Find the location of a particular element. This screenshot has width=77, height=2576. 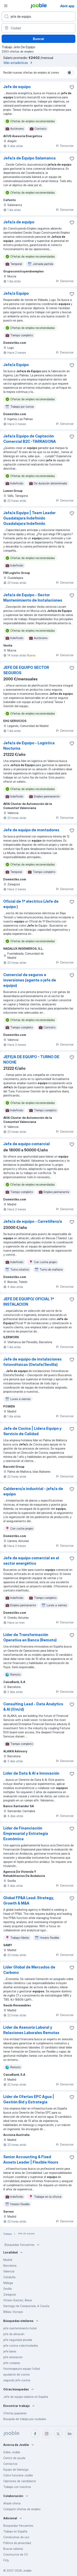

[Guardar oferta de empleo en favoritas] is located at coordinates (72, 87).